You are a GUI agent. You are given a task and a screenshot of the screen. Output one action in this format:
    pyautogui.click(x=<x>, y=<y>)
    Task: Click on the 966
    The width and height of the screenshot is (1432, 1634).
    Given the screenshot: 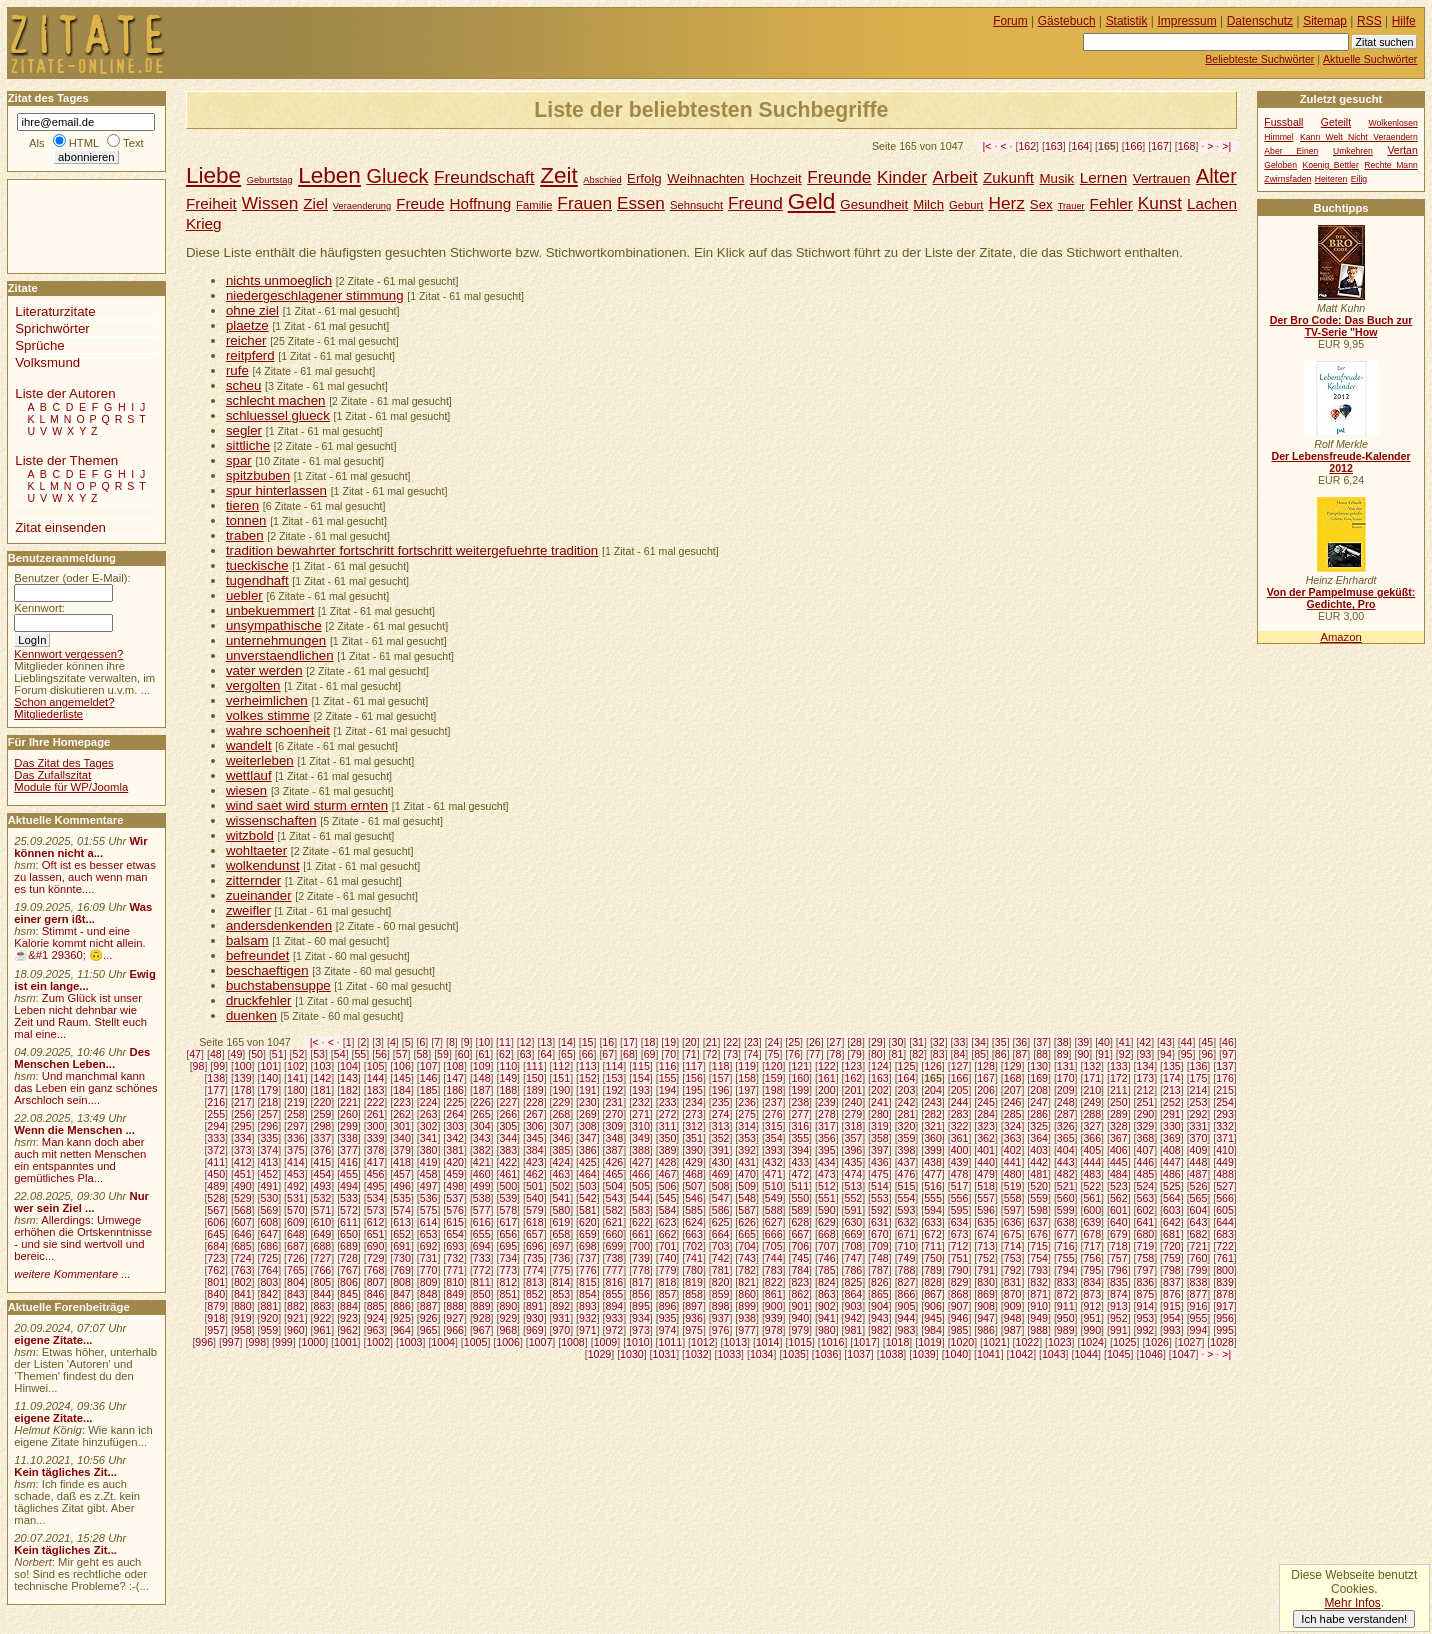 What is the action you would take?
    pyautogui.click(x=455, y=1330)
    